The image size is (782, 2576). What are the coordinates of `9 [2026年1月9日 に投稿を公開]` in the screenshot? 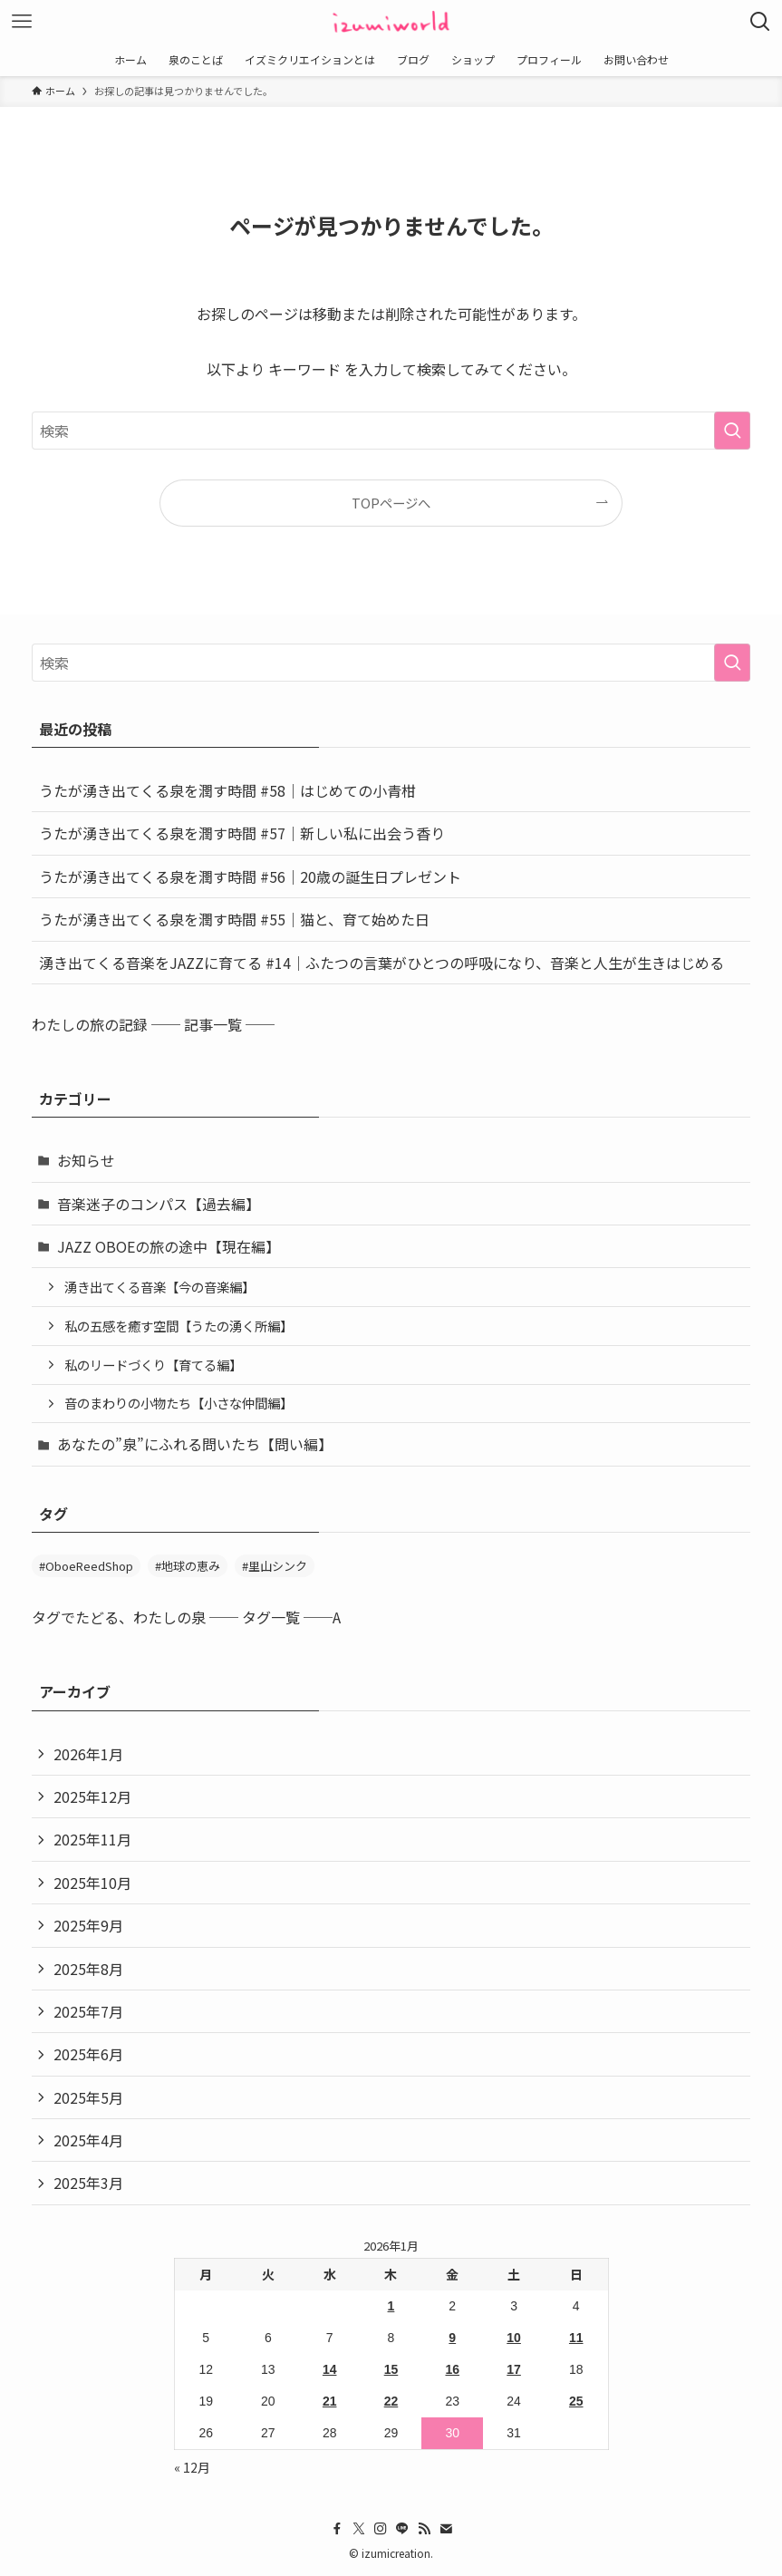 It's located at (452, 2337).